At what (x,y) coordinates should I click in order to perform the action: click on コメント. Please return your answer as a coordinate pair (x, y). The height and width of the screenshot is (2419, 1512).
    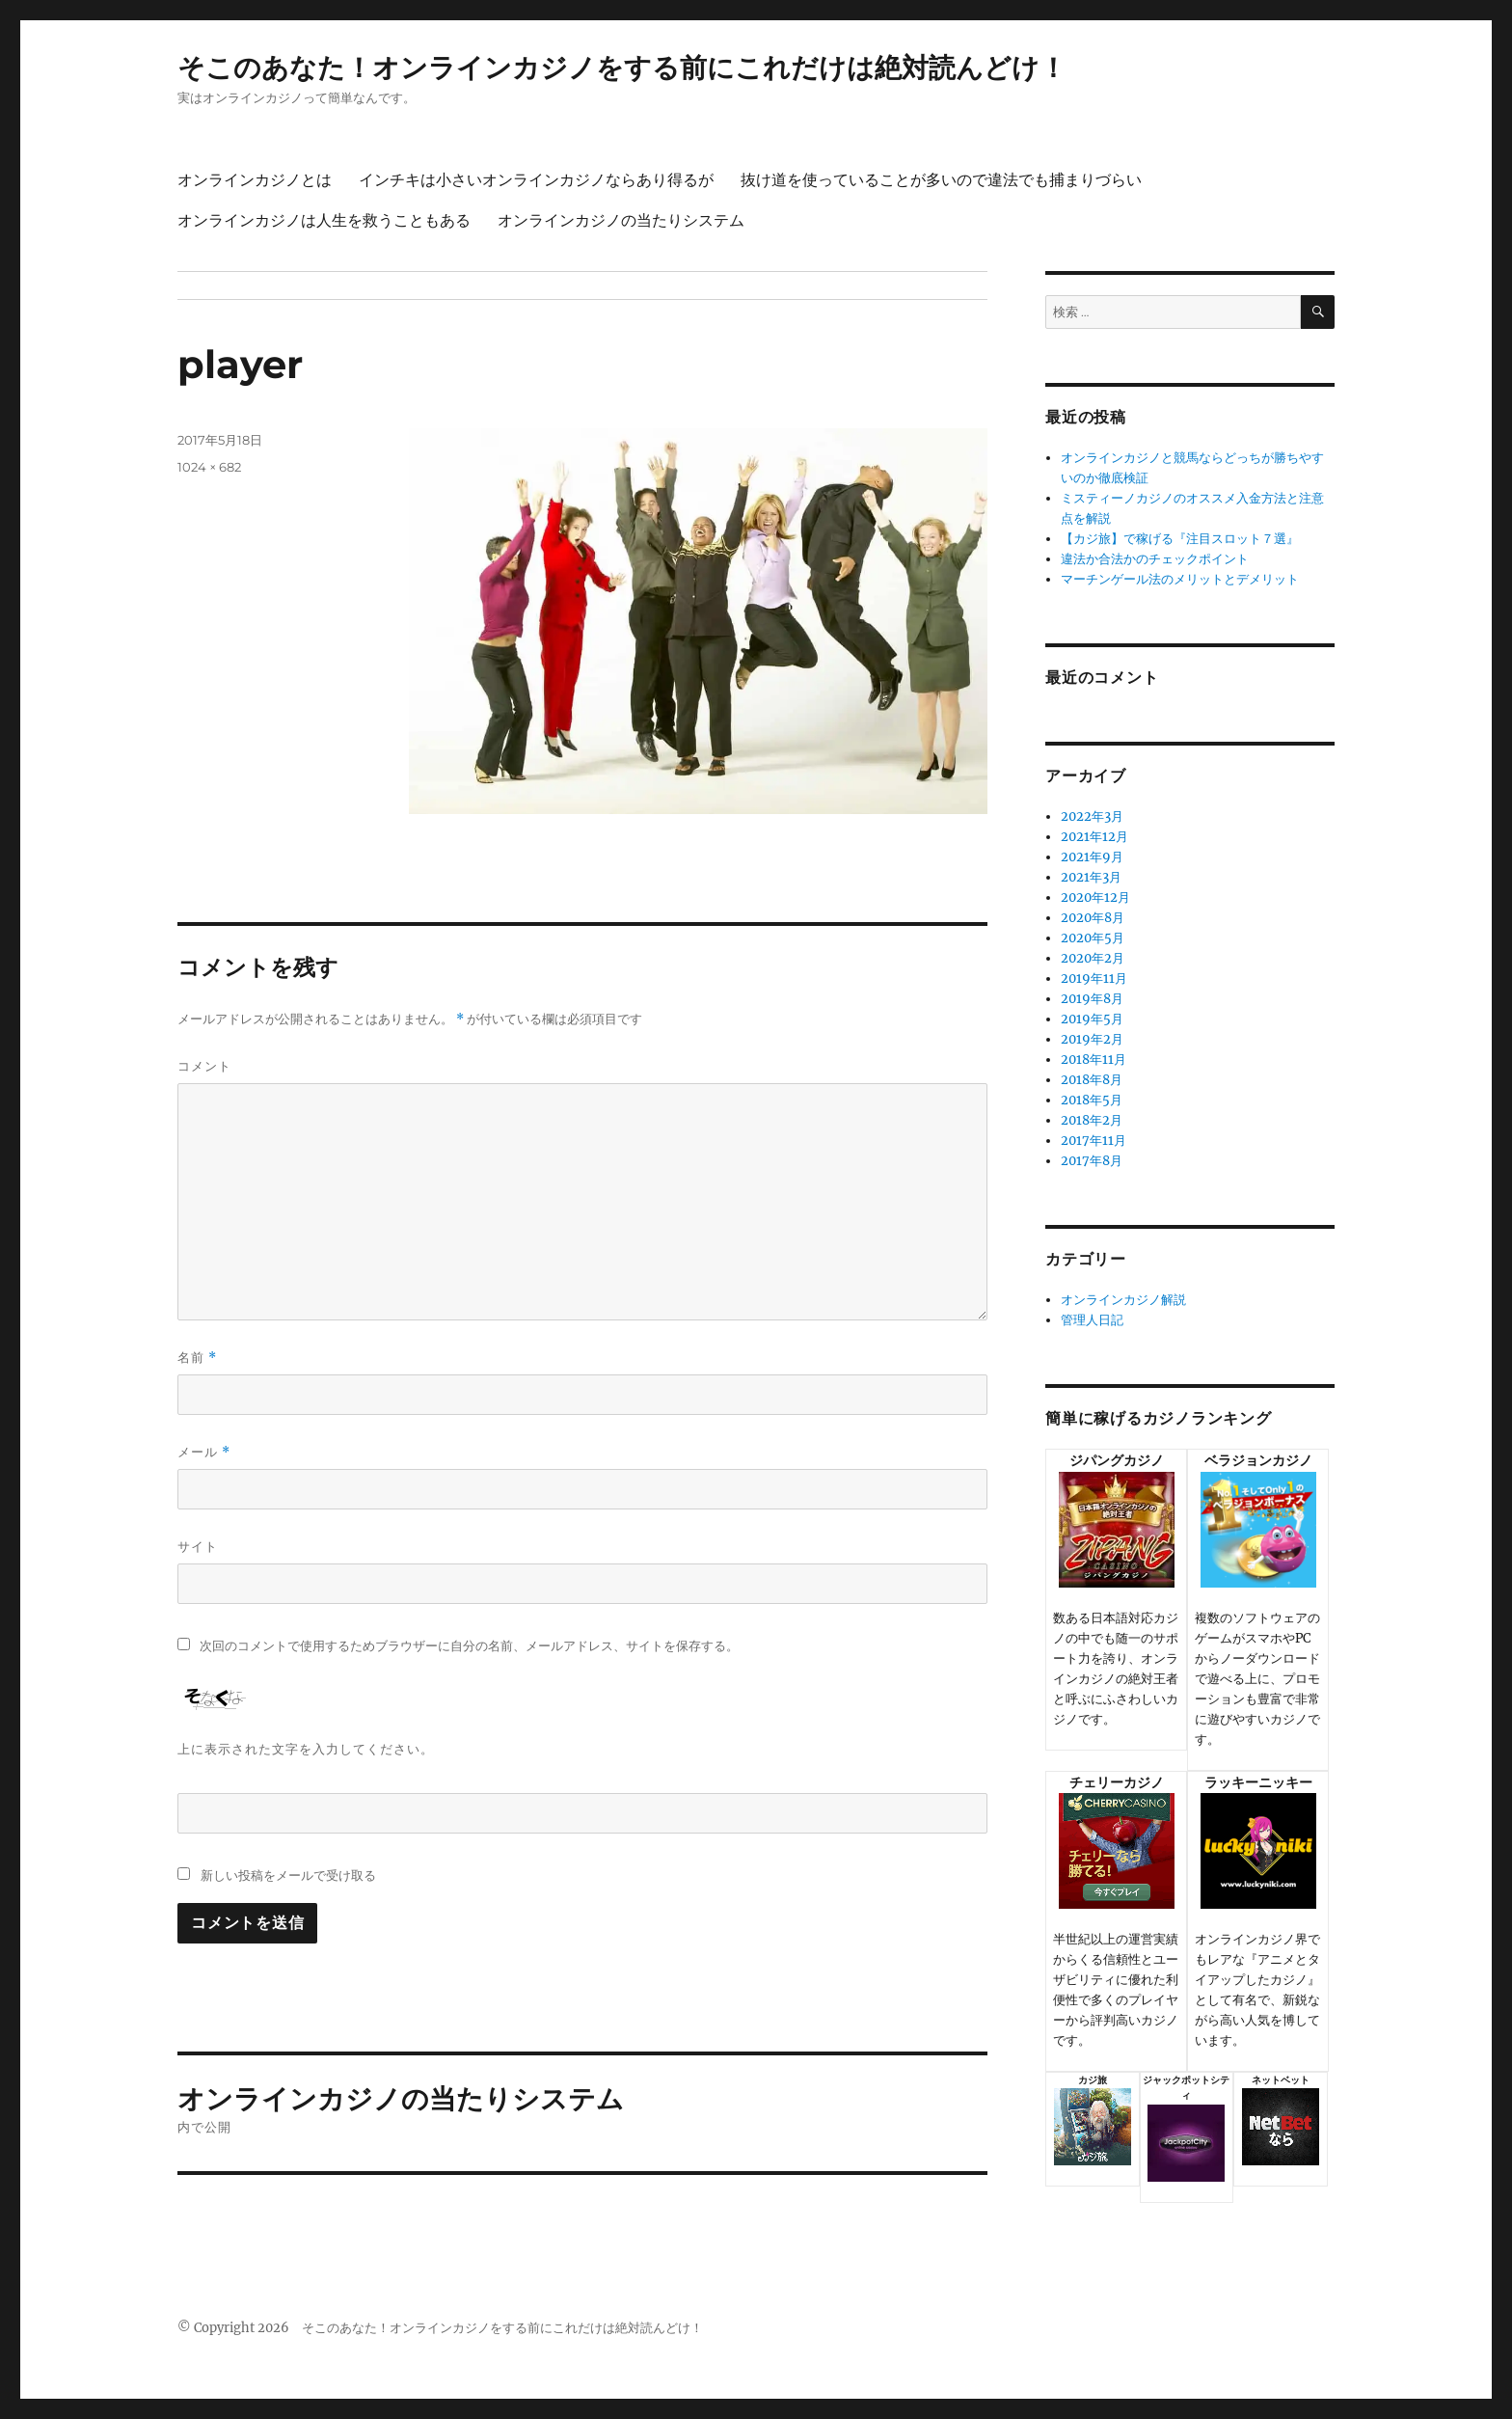
    Looking at the image, I should click on (204, 1066).